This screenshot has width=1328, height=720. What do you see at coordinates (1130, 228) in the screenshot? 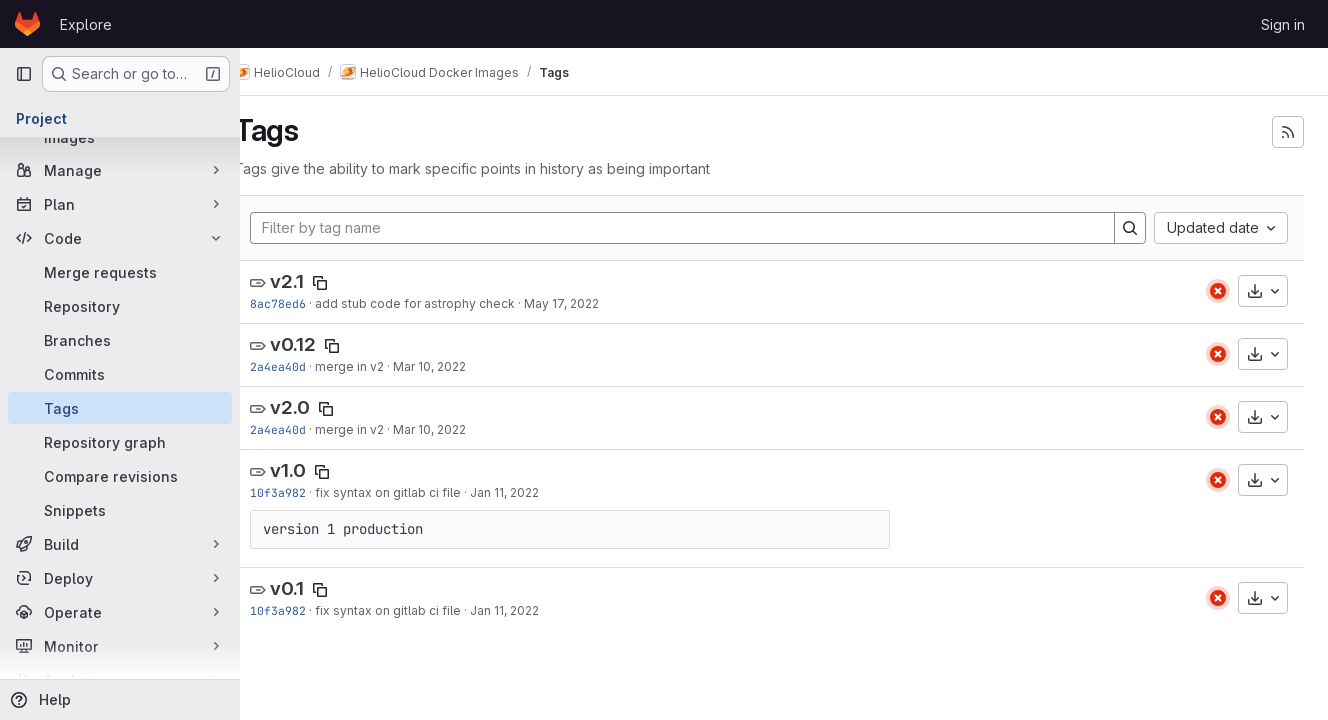
I see `[Search]` at bounding box center [1130, 228].